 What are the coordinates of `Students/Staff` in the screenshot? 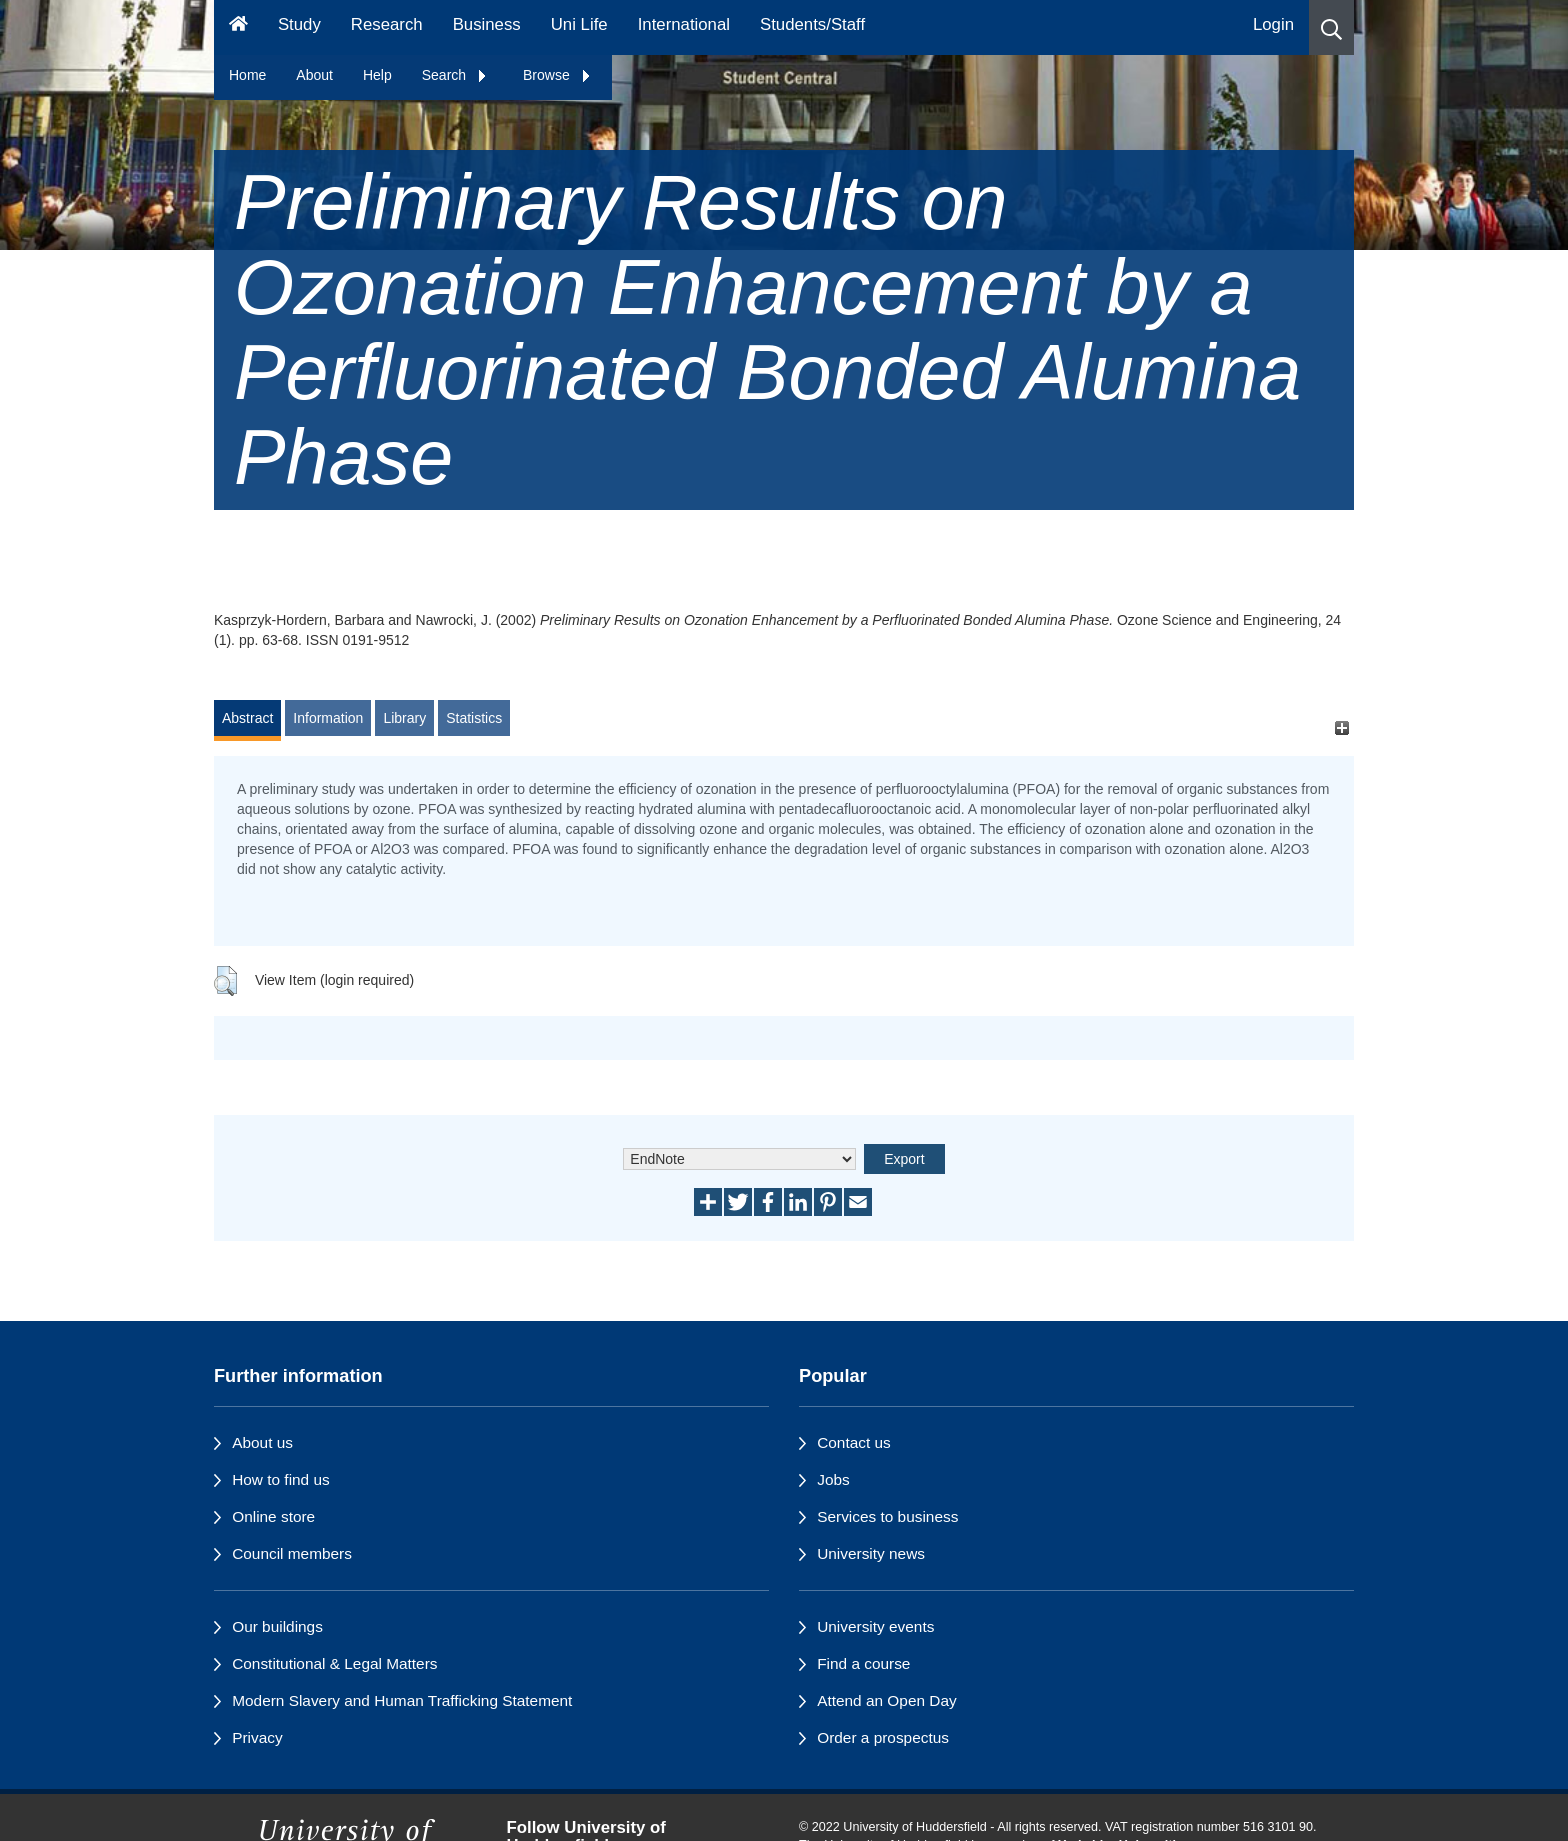 It's located at (812, 24).